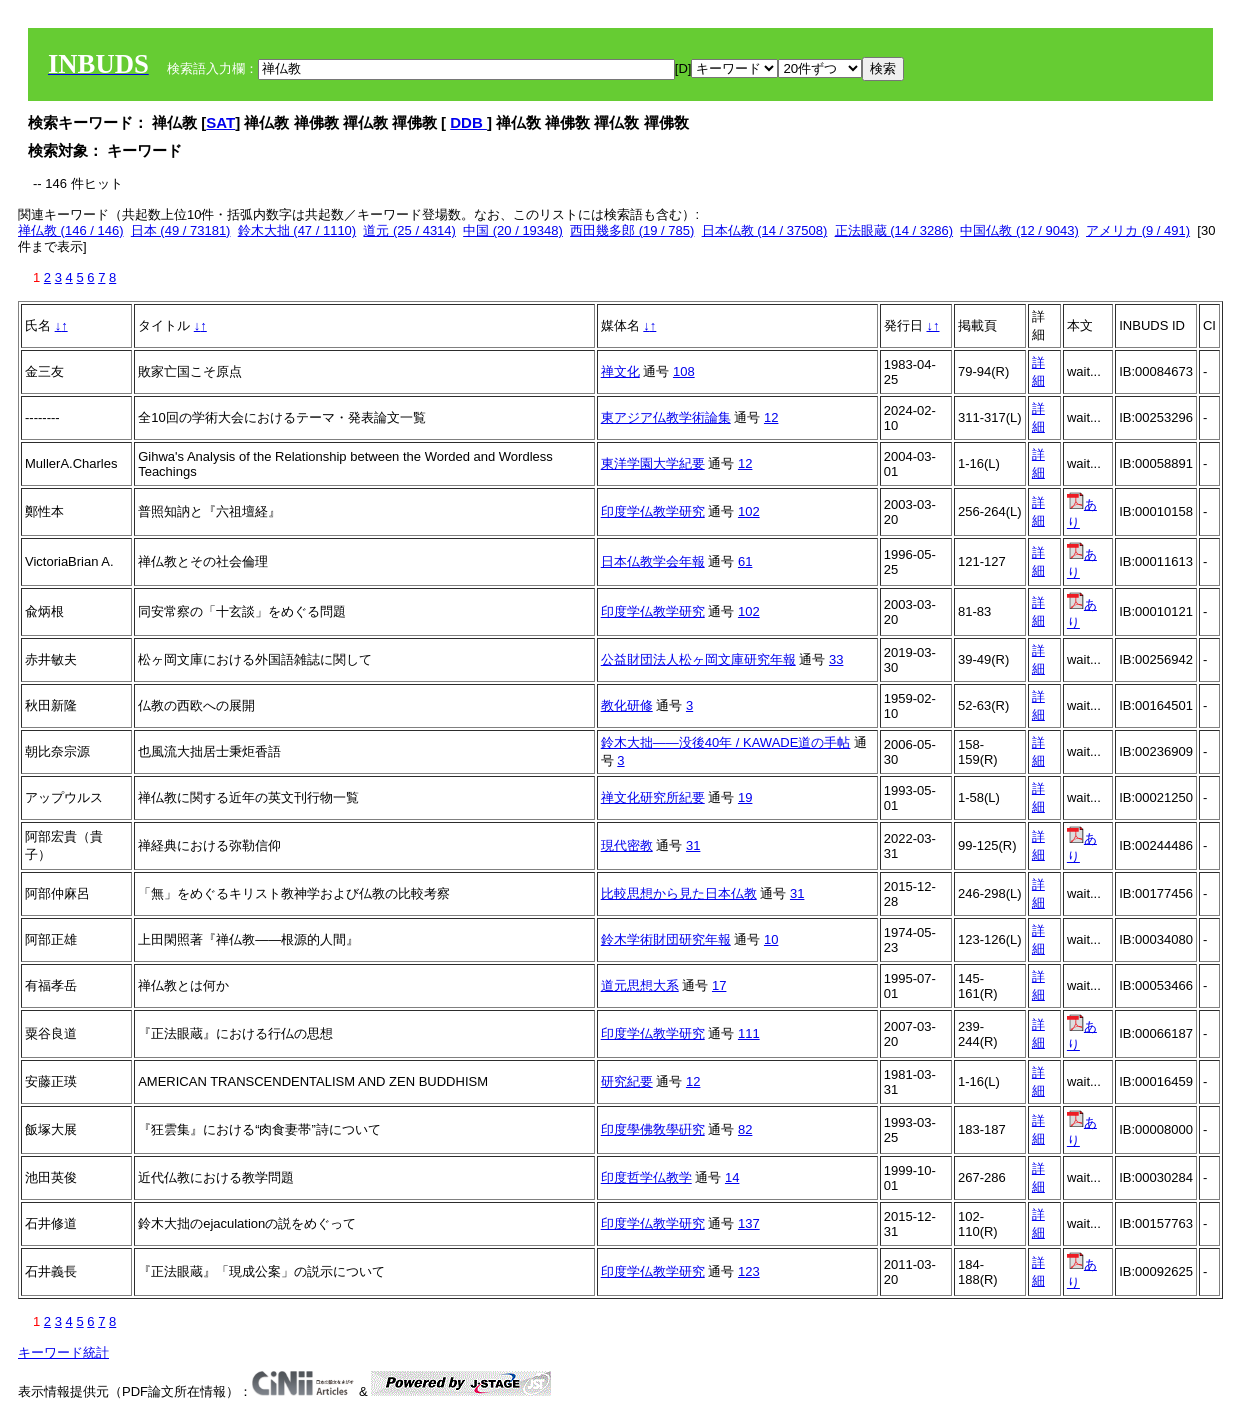 The image size is (1241, 1418). Describe the element at coordinates (468, 122) in the screenshot. I see `DDB` at that location.